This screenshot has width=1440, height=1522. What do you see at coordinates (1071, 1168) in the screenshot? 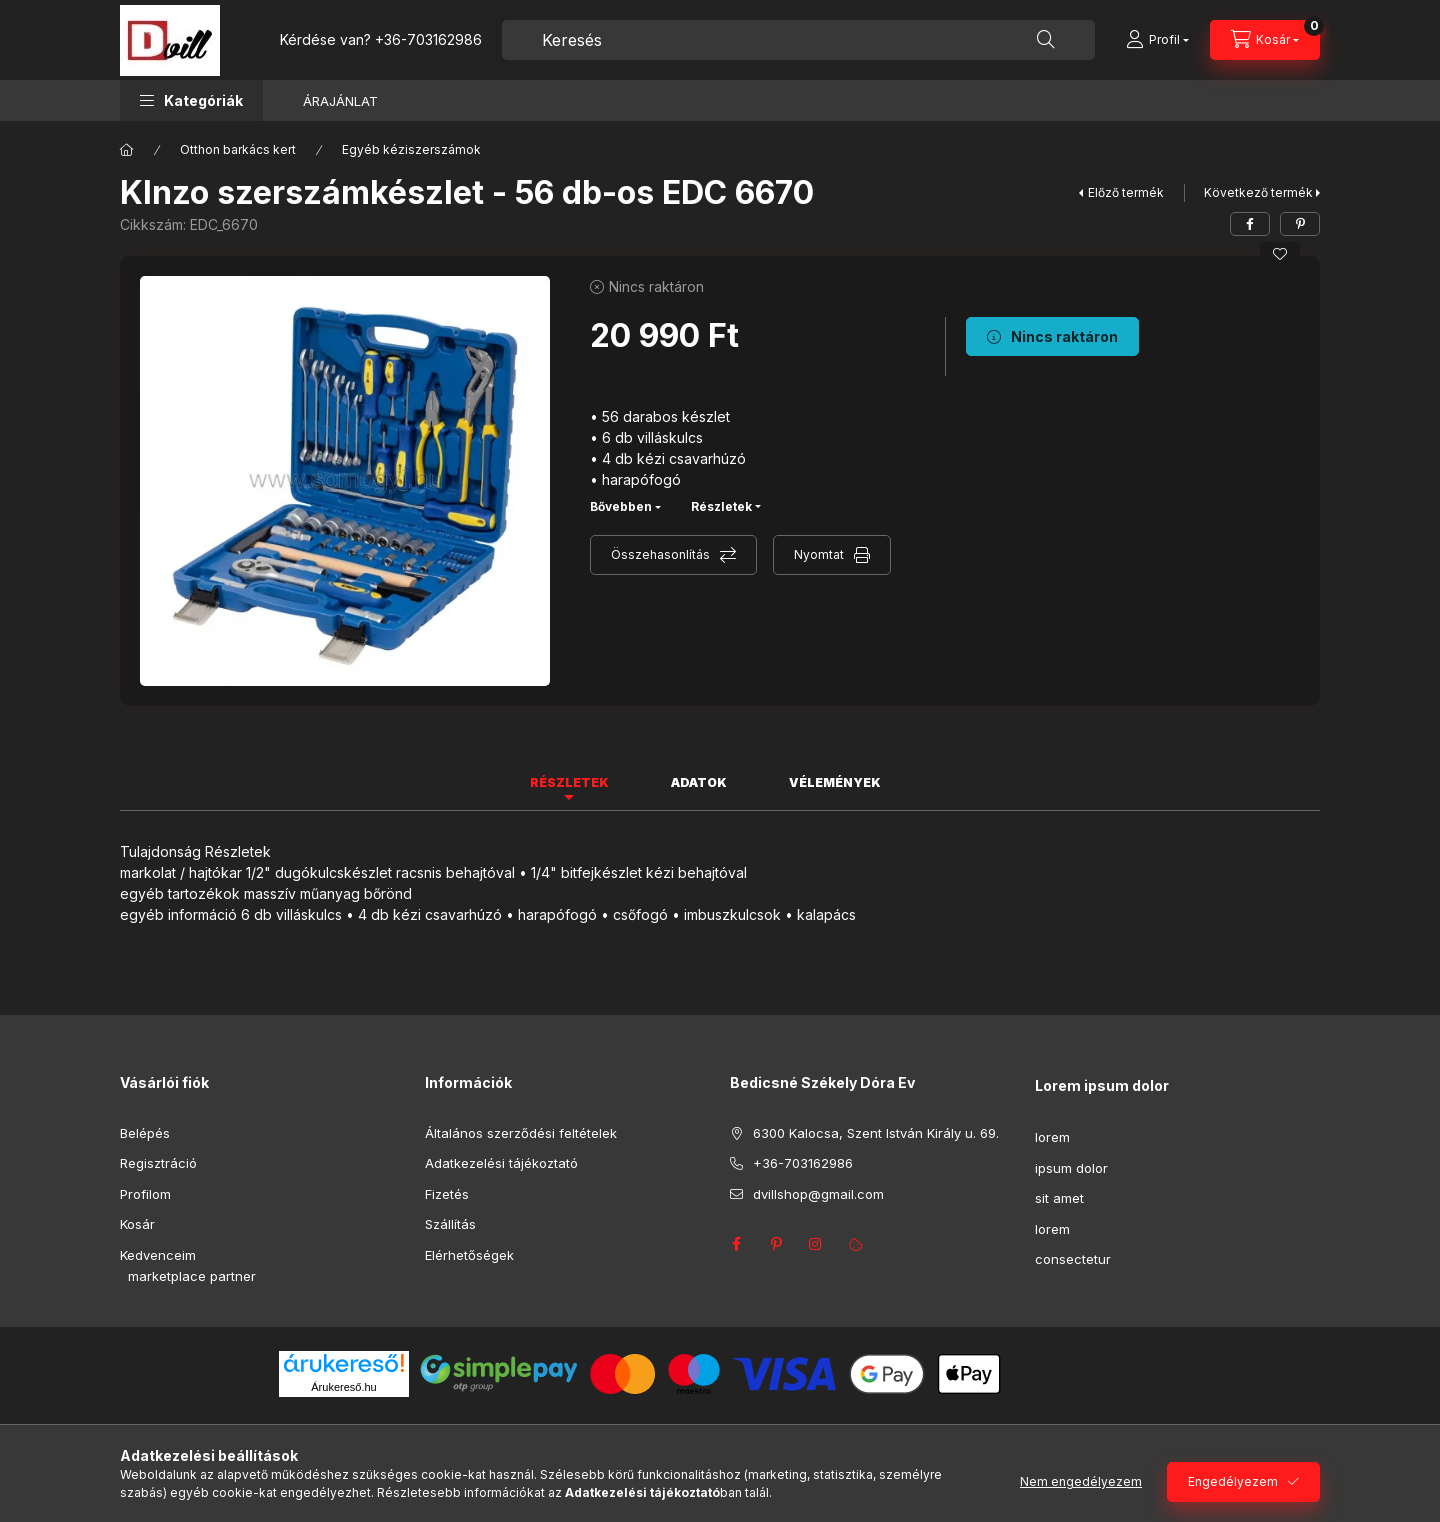
I see `ipsum dolor` at bounding box center [1071, 1168].